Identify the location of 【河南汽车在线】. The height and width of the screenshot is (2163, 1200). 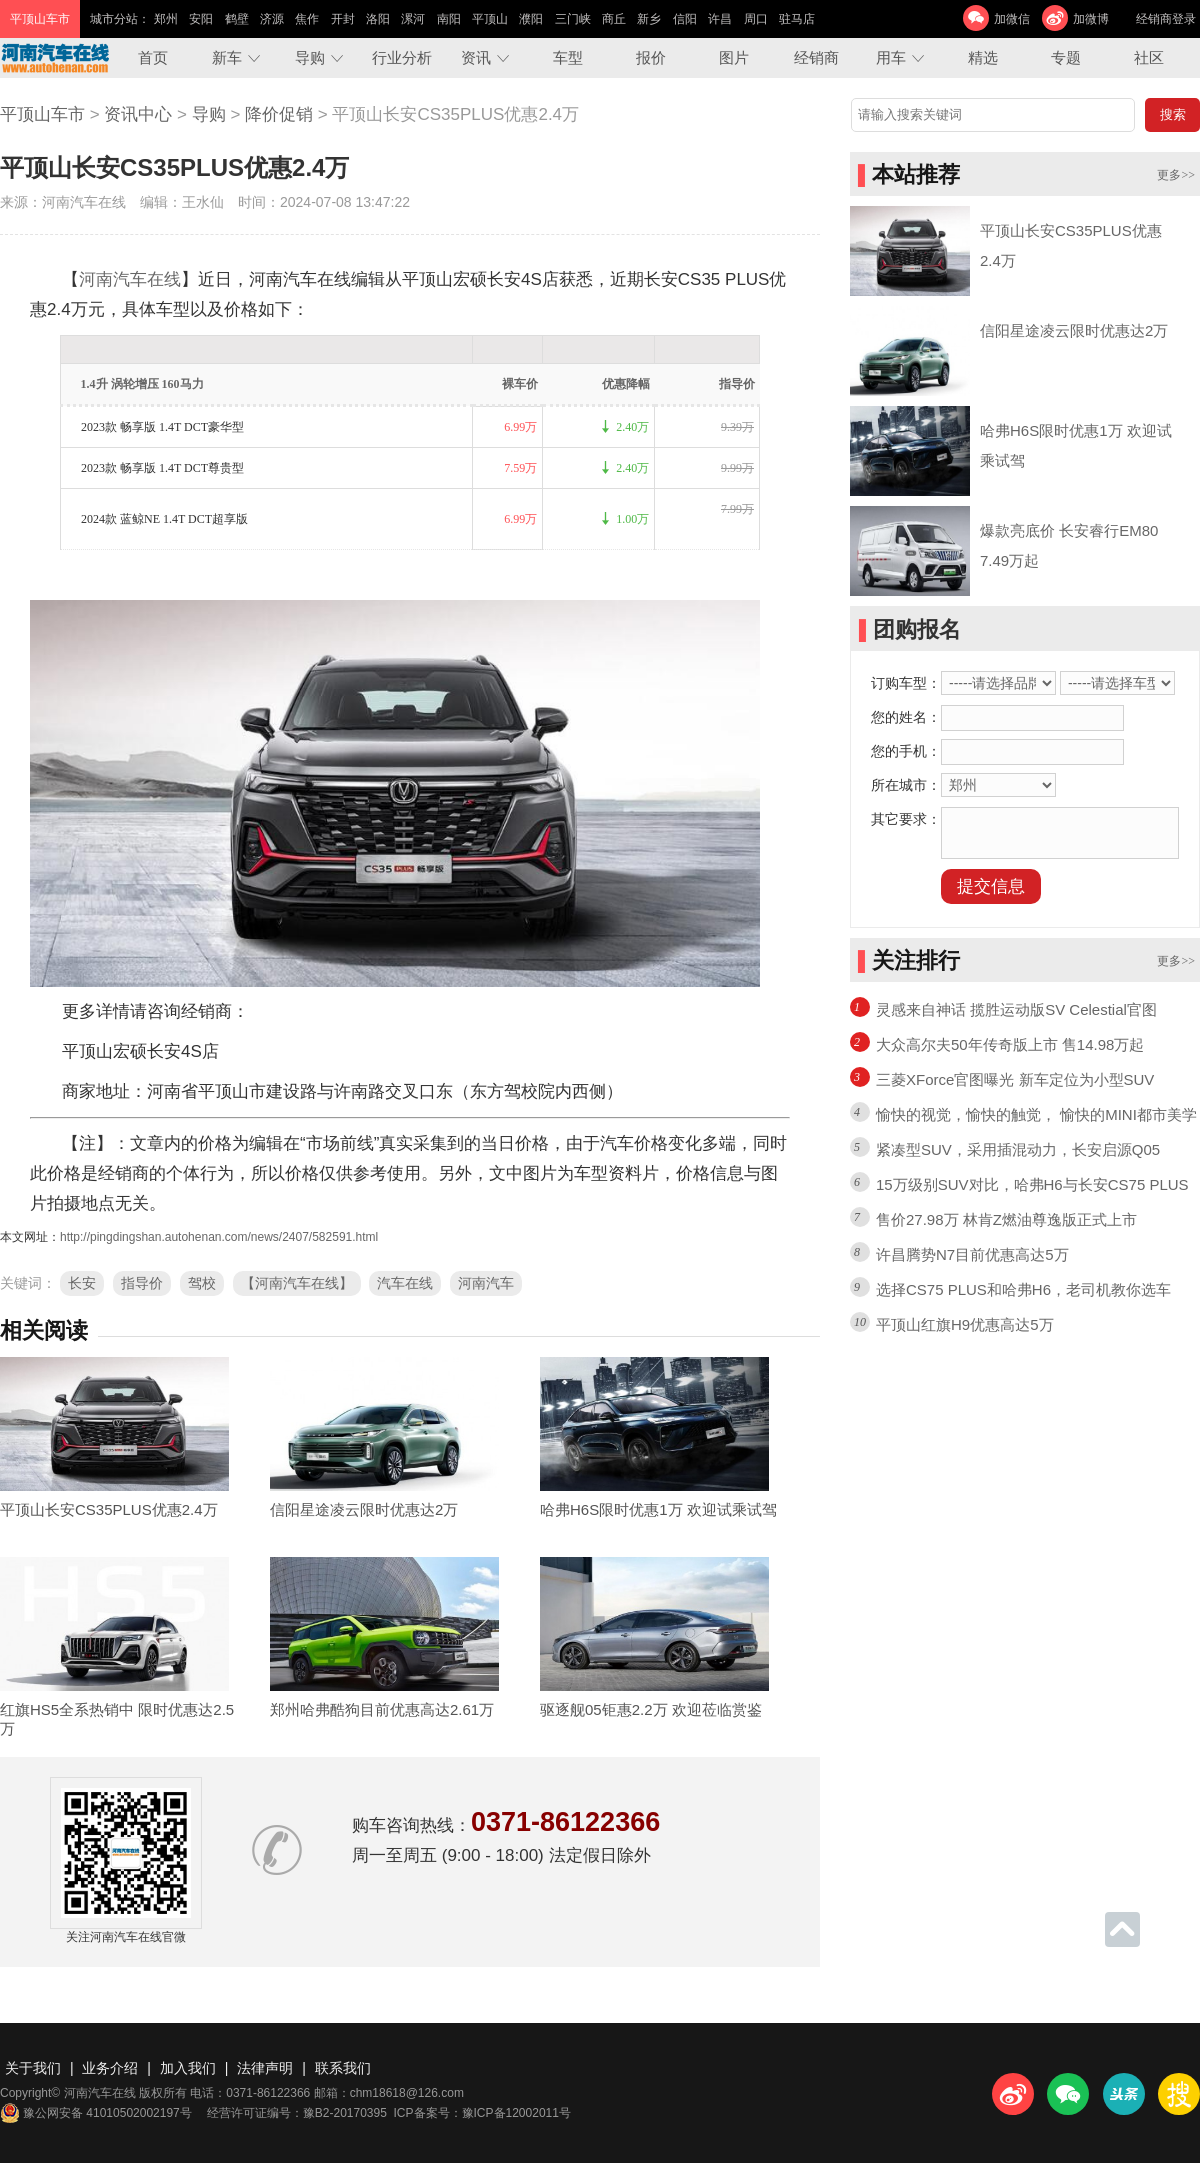
(297, 1283).